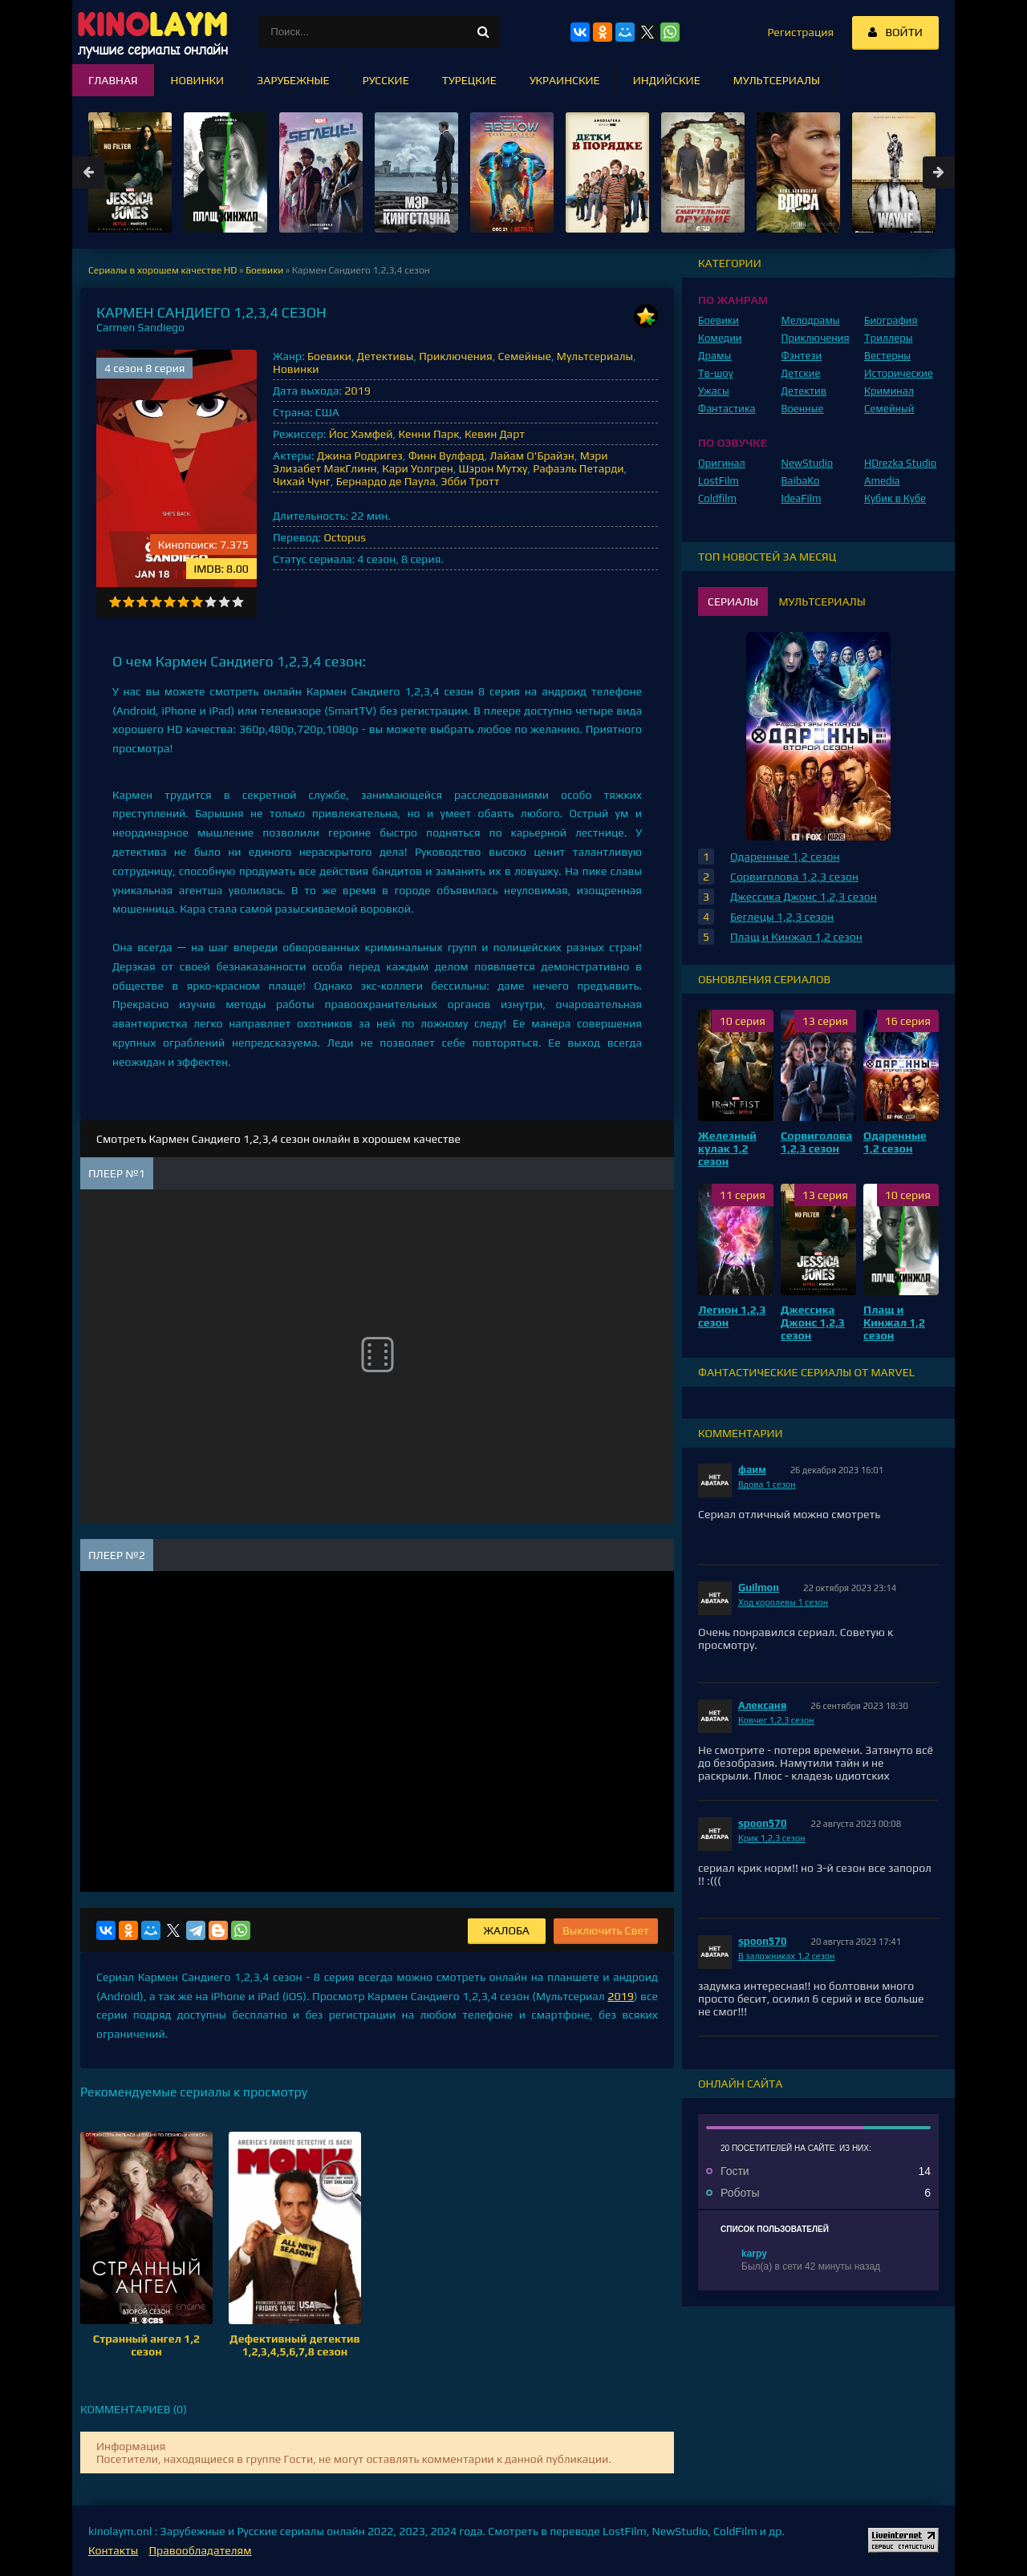 Image resolution: width=1027 pixels, height=2576 pixels. Describe the element at coordinates (776, 1720) in the screenshot. I see `Ковчег 1,2,3 сезон` at that location.